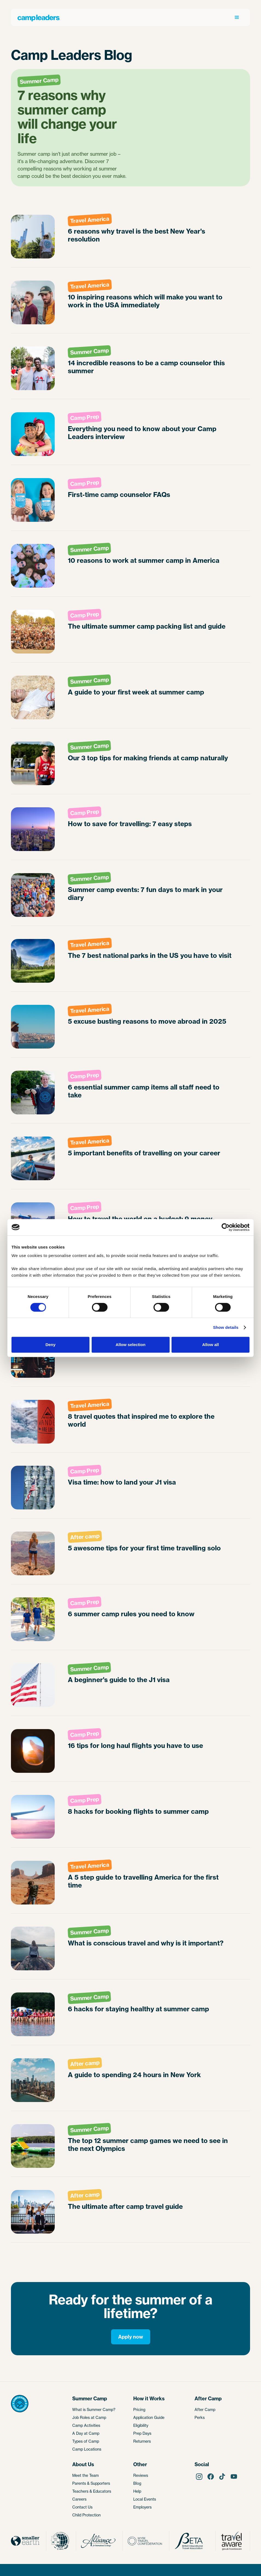 The height and width of the screenshot is (2576, 261). What do you see at coordinates (146, 1943) in the screenshot?
I see `What is conscious travel and why is it important?` at bounding box center [146, 1943].